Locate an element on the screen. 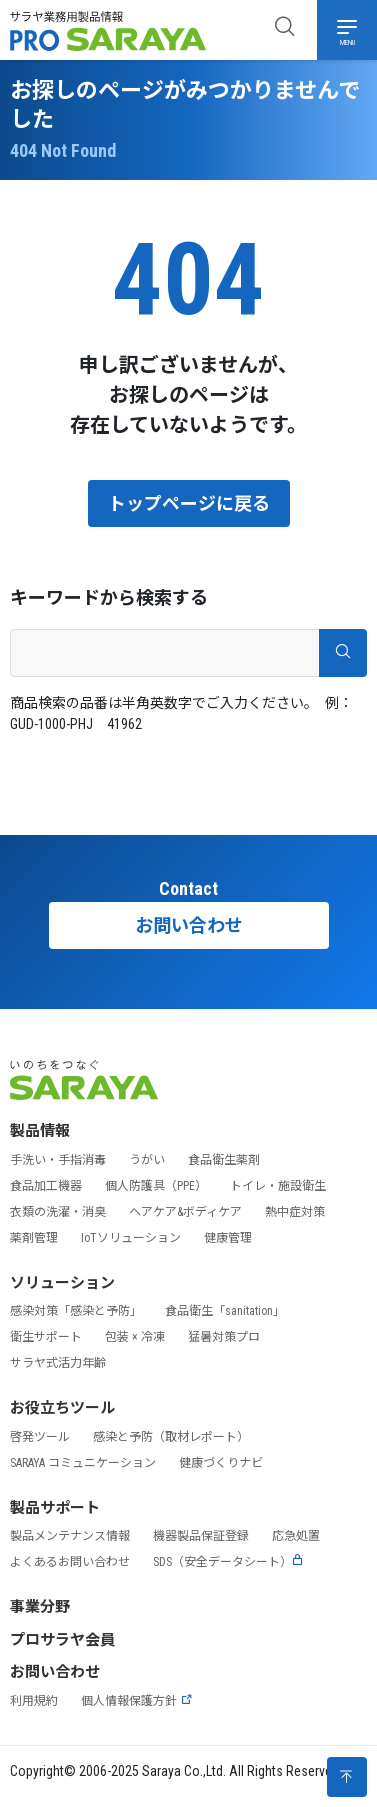  ヘアケア&ボディケア is located at coordinates (185, 1212).